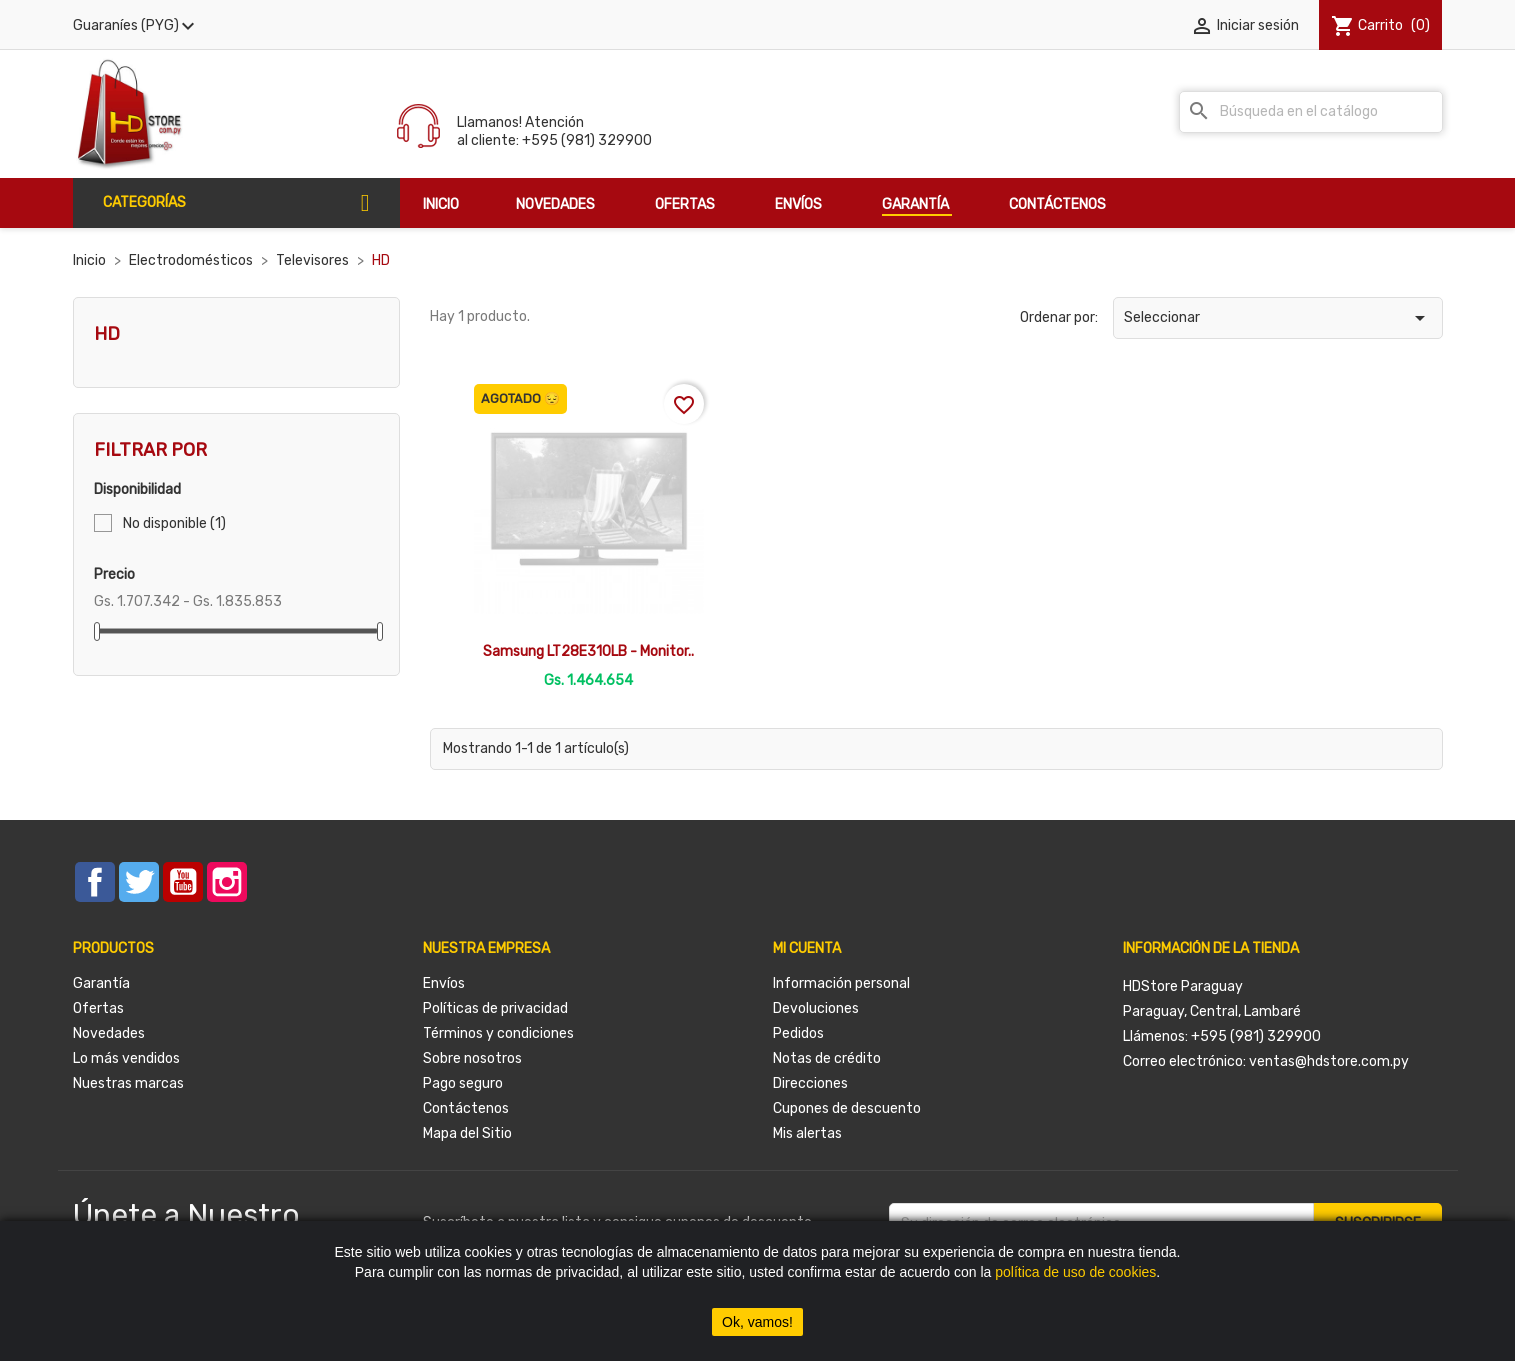  What do you see at coordinates (463, 1083) in the screenshot?
I see `Pago seguro` at bounding box center [463, 1083].